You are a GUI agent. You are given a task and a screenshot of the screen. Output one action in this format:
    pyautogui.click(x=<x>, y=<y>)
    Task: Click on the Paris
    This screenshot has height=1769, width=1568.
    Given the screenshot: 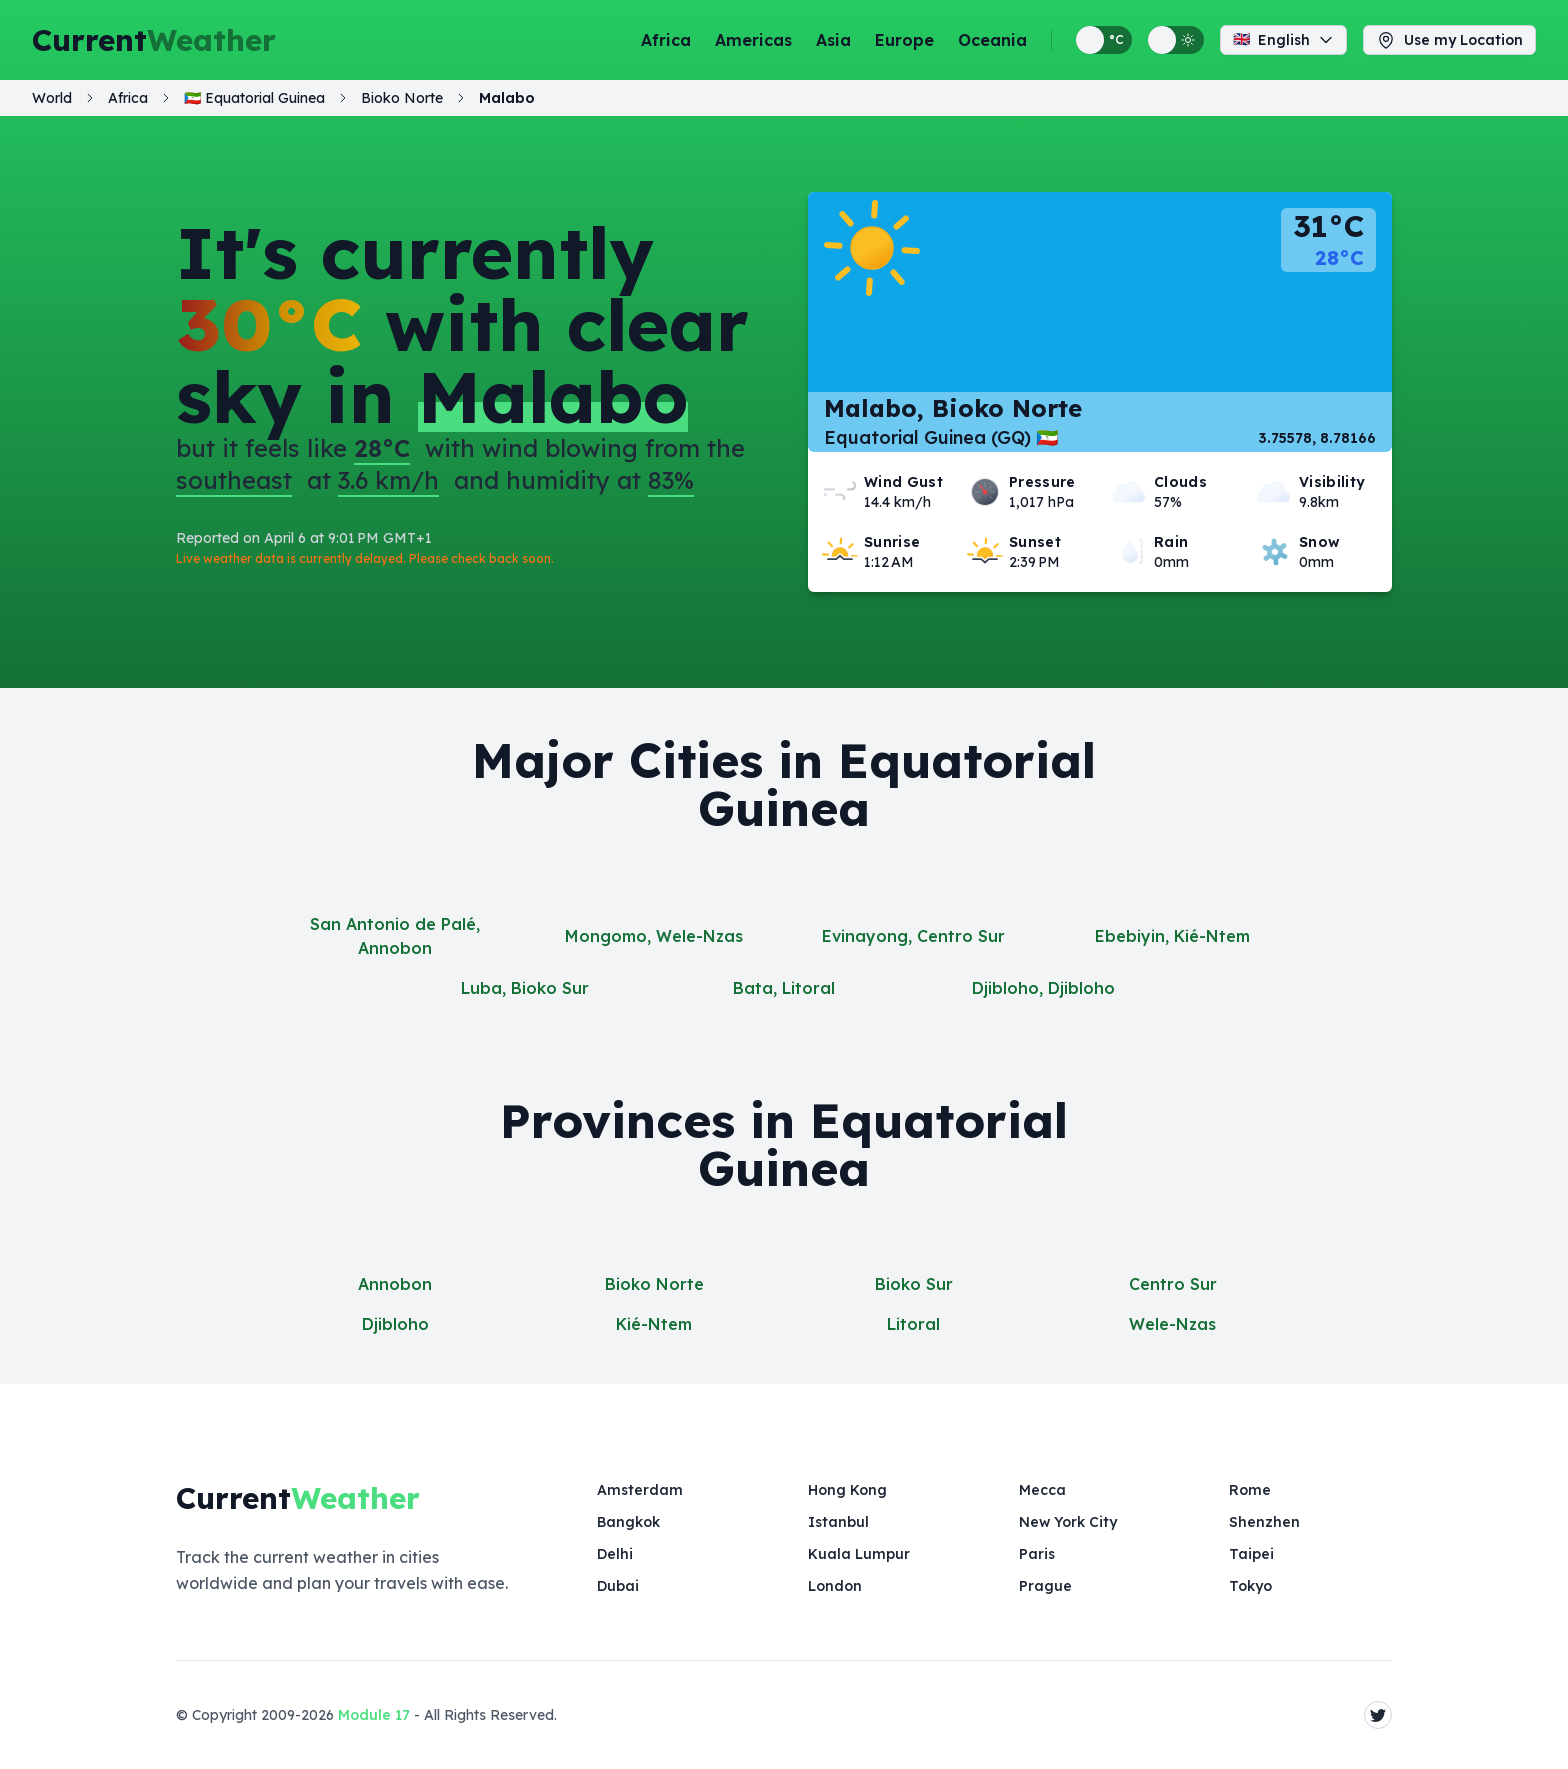 What is the action you would take?
    pyautogui.click(x=1037, y=1554)
    